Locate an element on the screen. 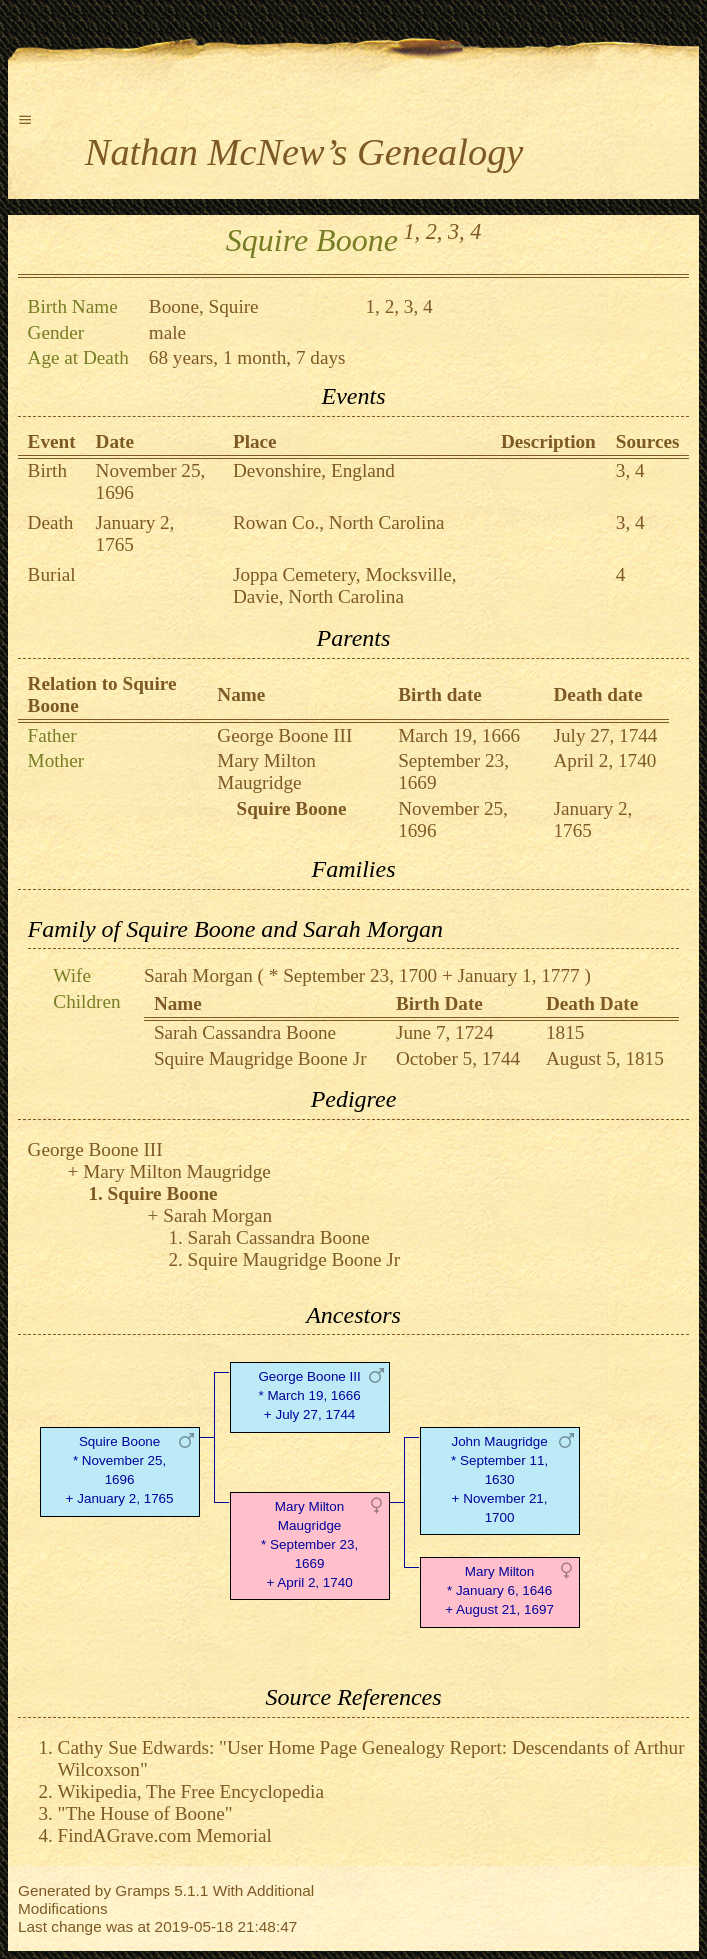  Rowan Co., North Carolina is located at coordinates (339, 522).